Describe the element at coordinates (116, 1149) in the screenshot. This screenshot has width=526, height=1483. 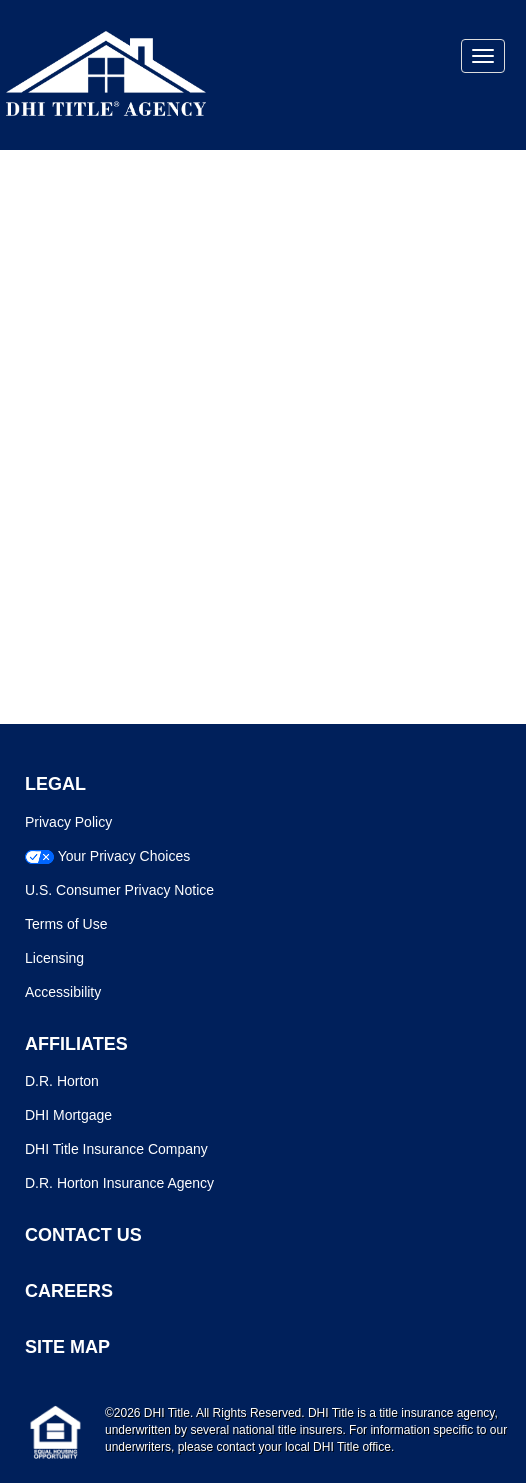
I see `DHI Title Insurance Company` at that location.